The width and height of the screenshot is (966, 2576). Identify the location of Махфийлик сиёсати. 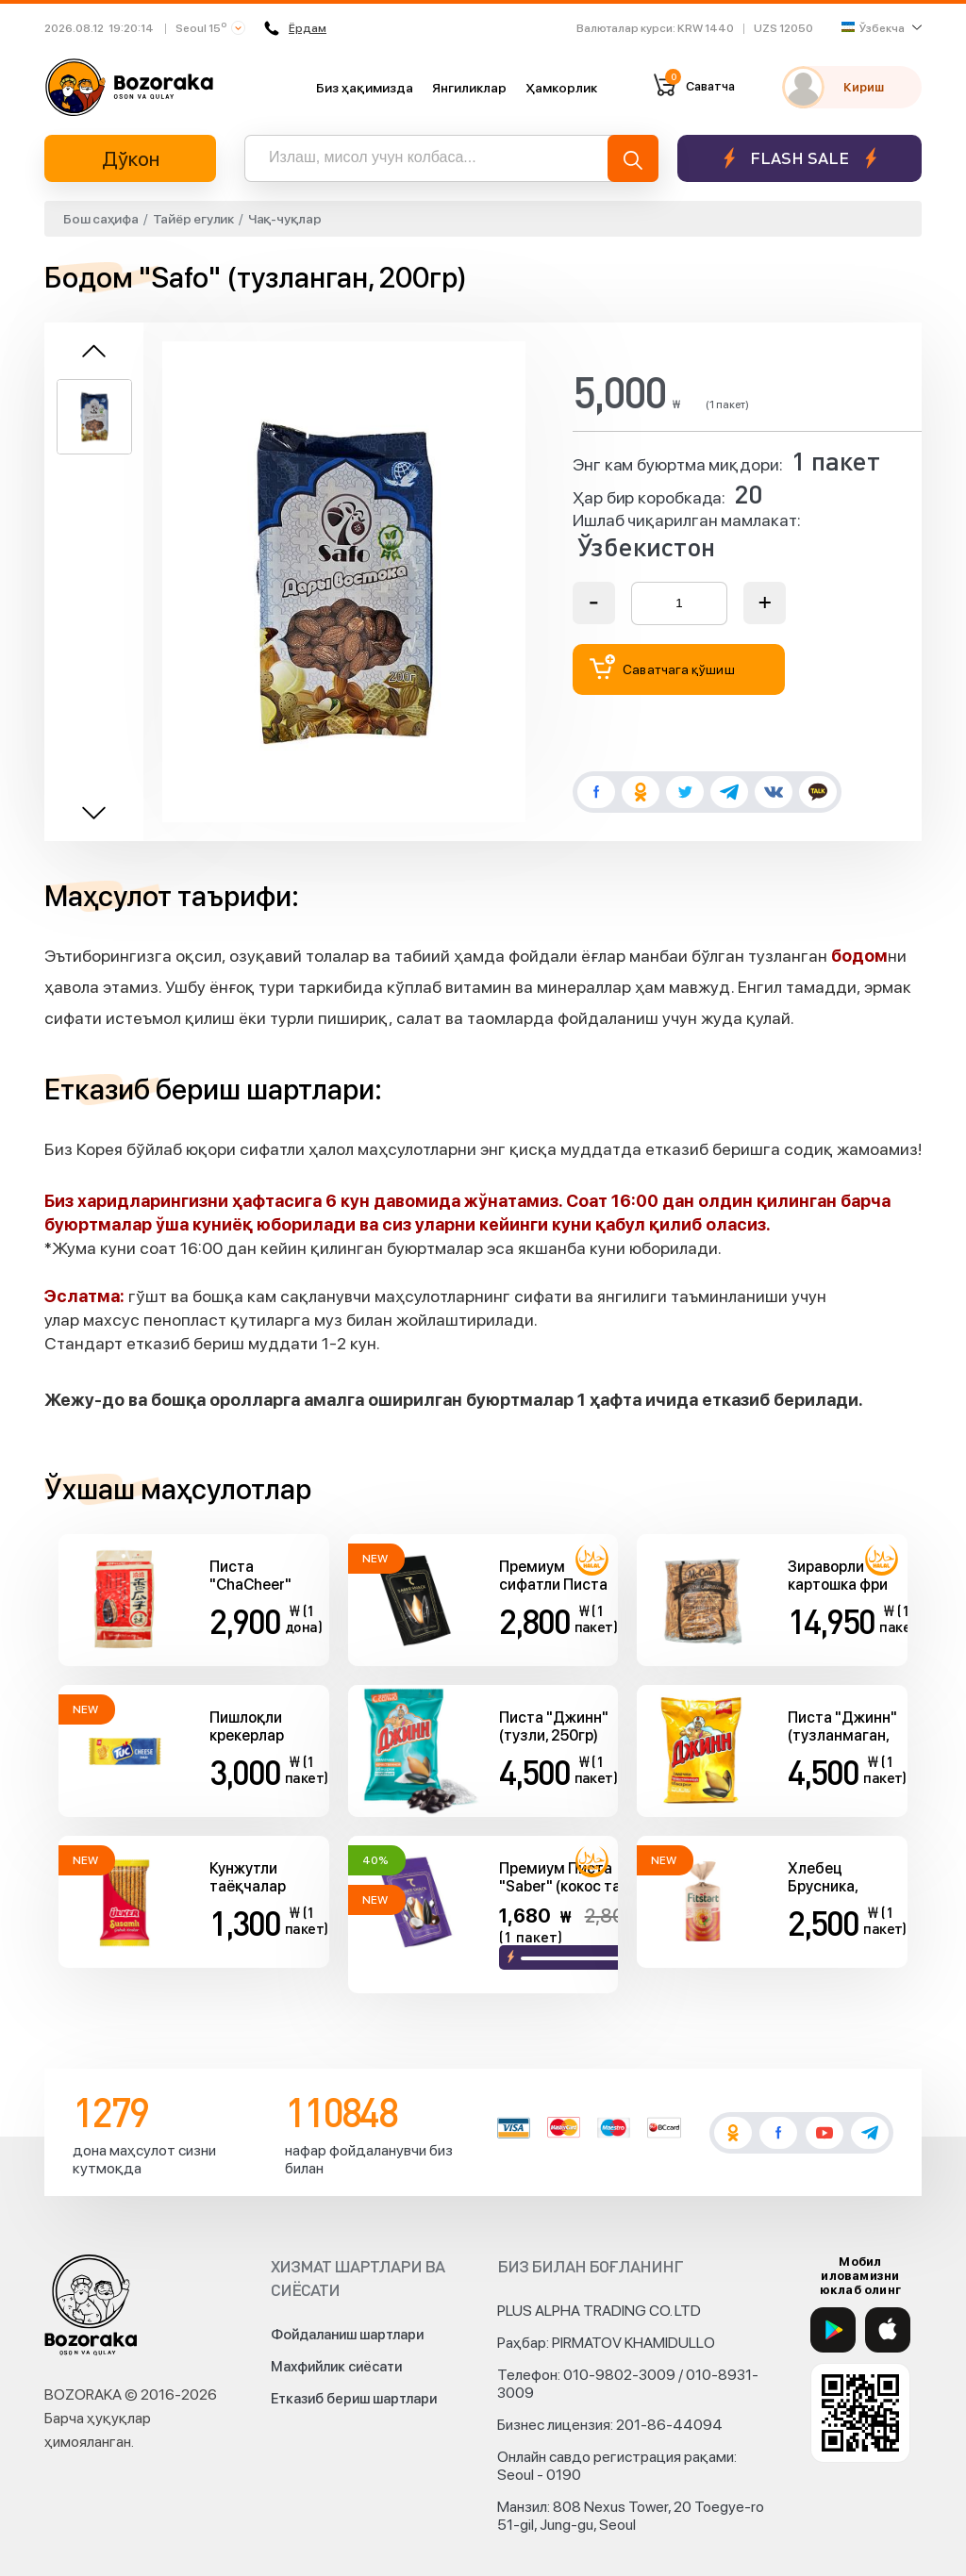
(336, 2366).